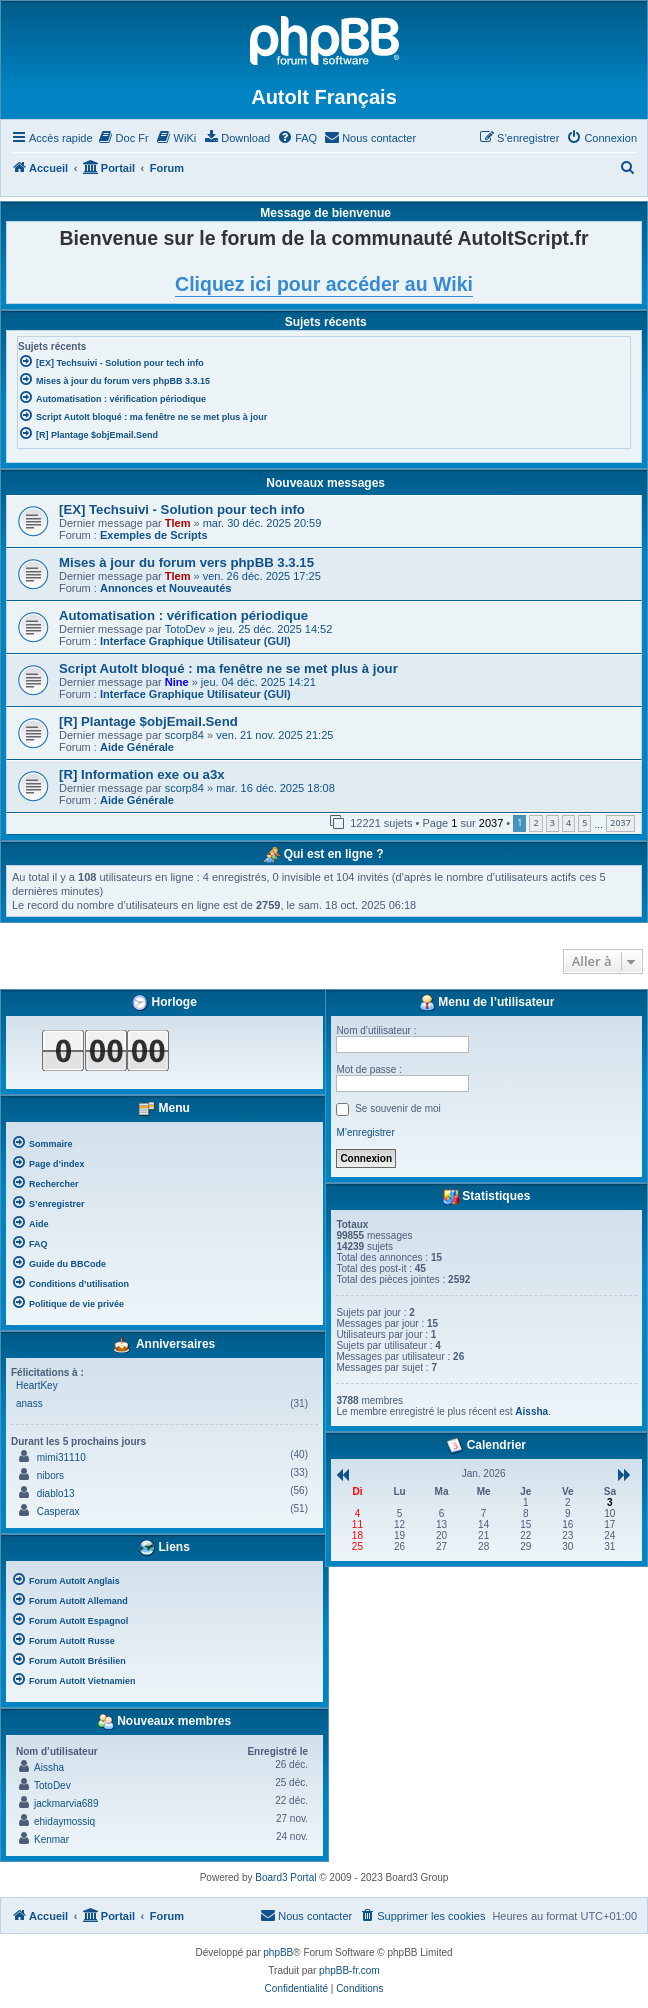 This screenshot has width=648, height=2008. Describe the element at coordinates (486, 1003) in the screenshot. I see `Menu de l’utilisateur` at that location.